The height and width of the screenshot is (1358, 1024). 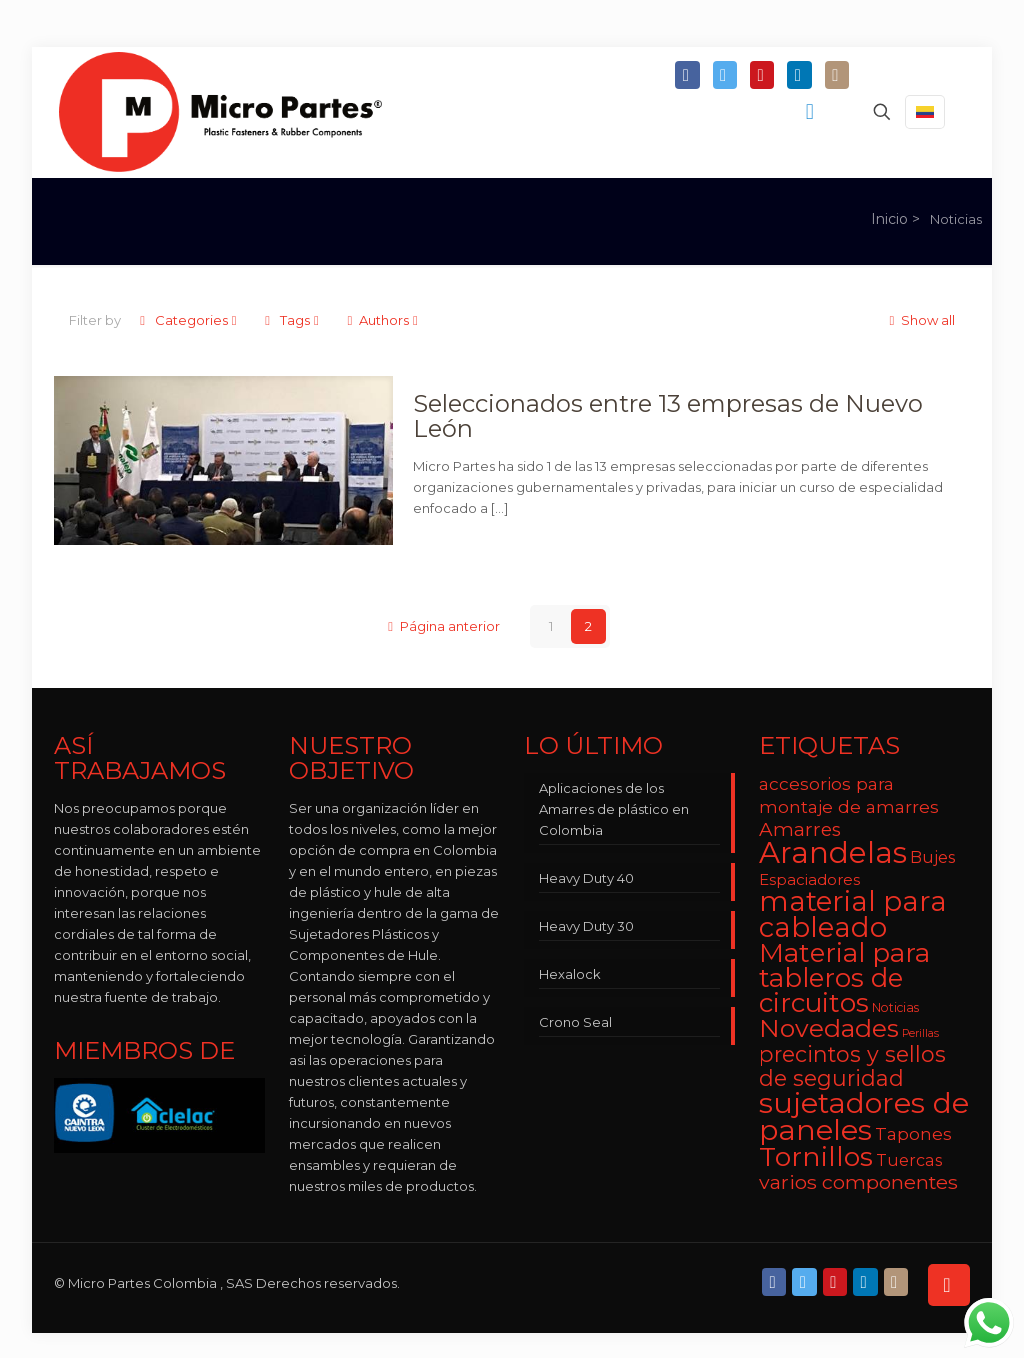 What do you see at coordinates (909, 1160) in the screenshot?
I see `Tuercas [Tuercas (8 elementos)]` at bounding box center [909, 1160].